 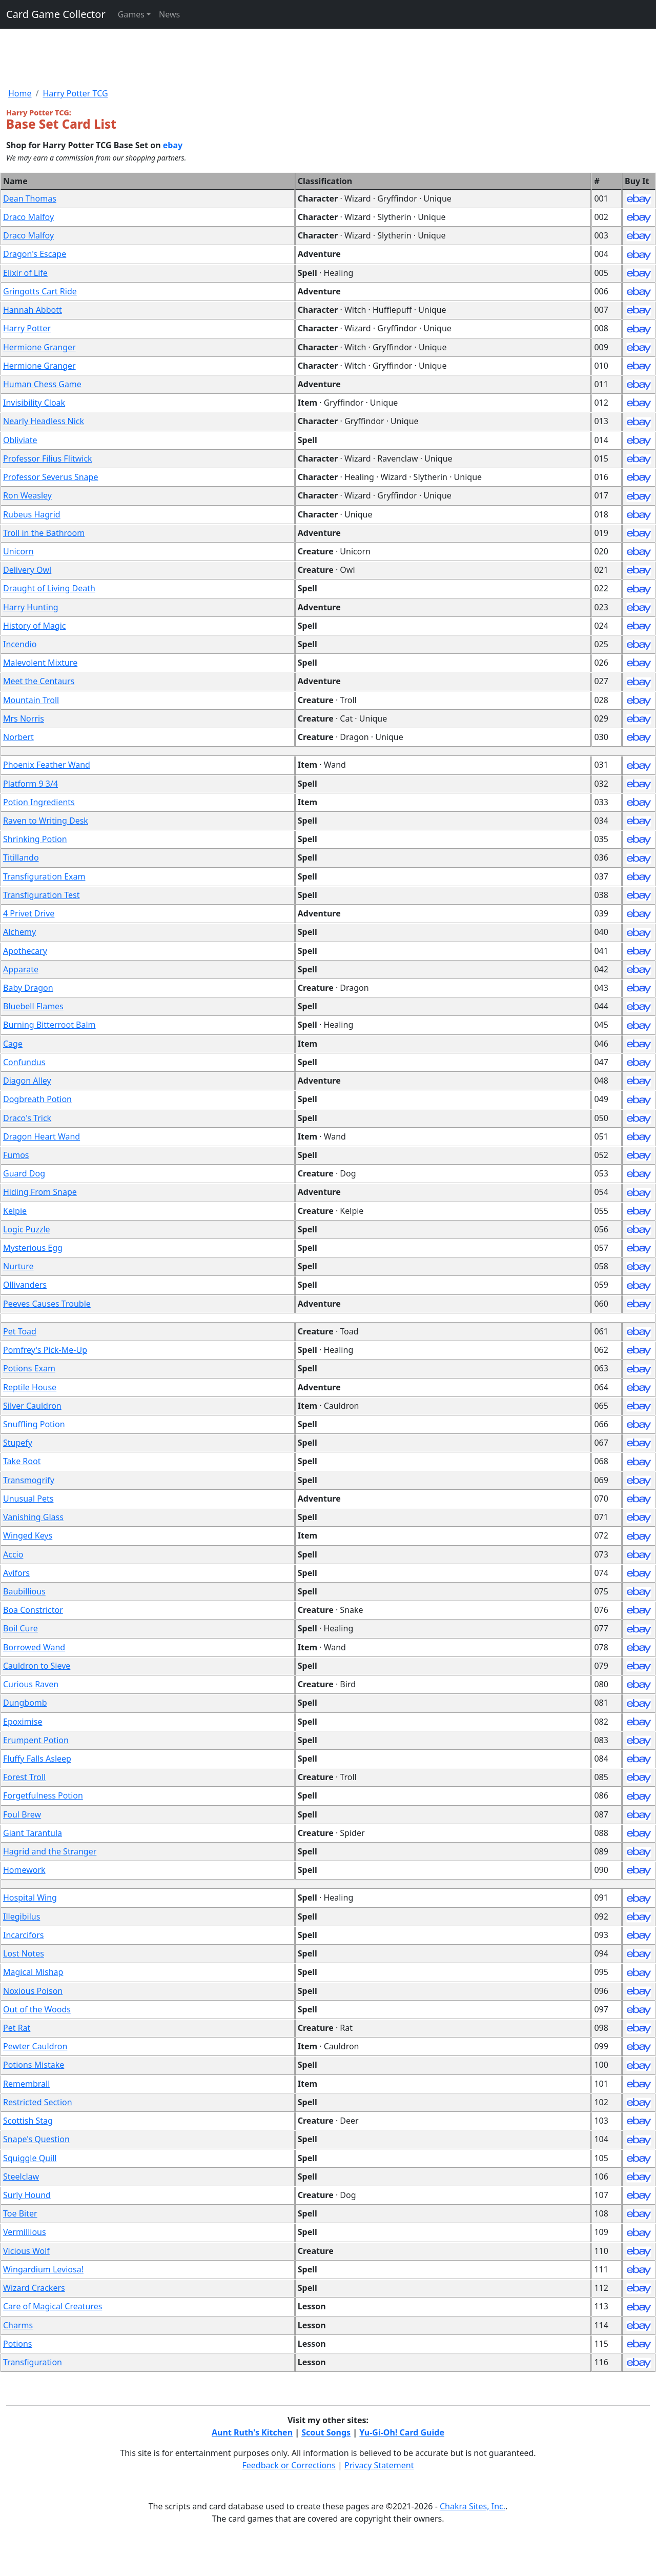 What do you see at coordinates (30, 783) in the screenshot?
I see `Platform 9 3/4` at bounding box center [30, 783].